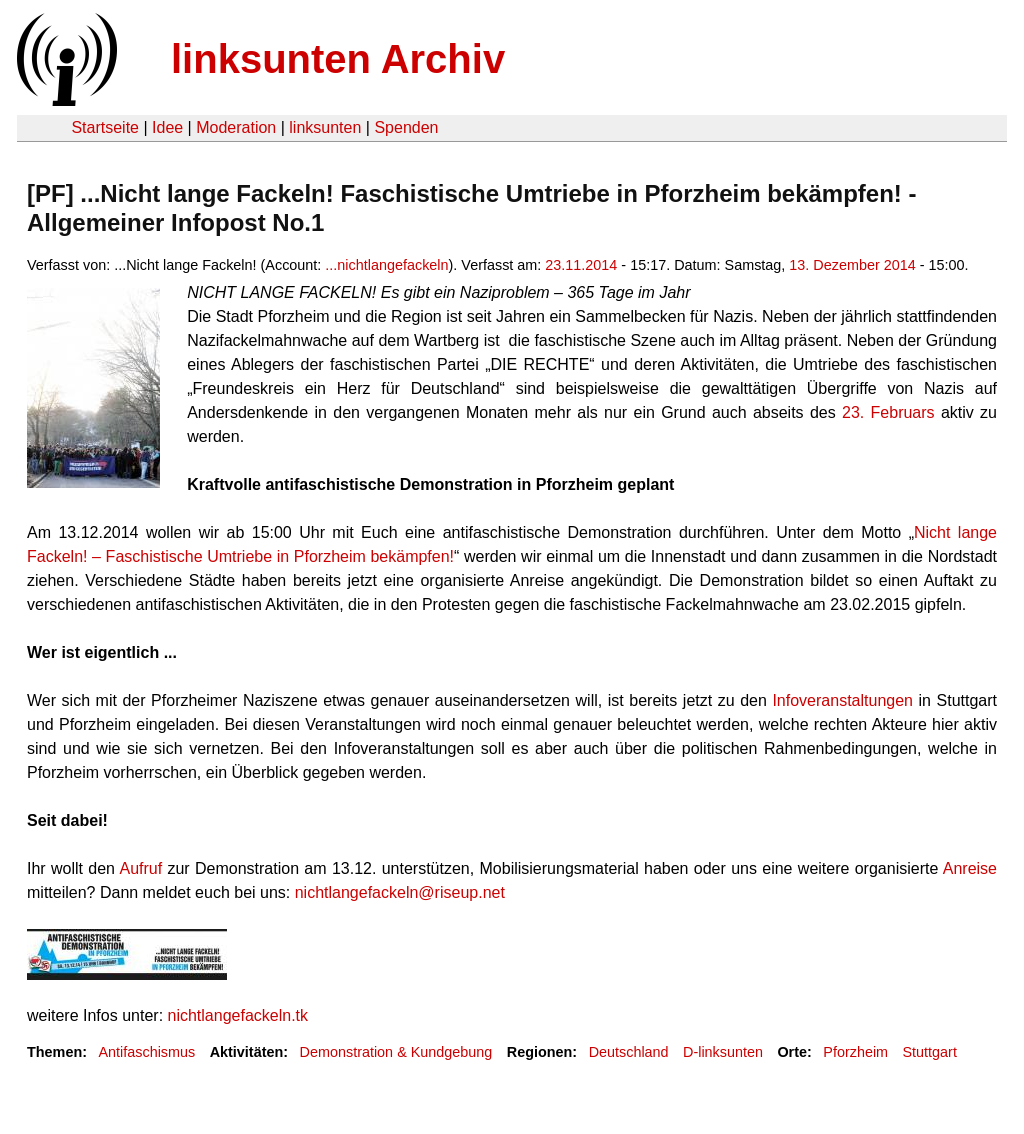  Describe the element at coordinates (338, 59) in the screenshot. I see `linksunten Archiv` at that location.